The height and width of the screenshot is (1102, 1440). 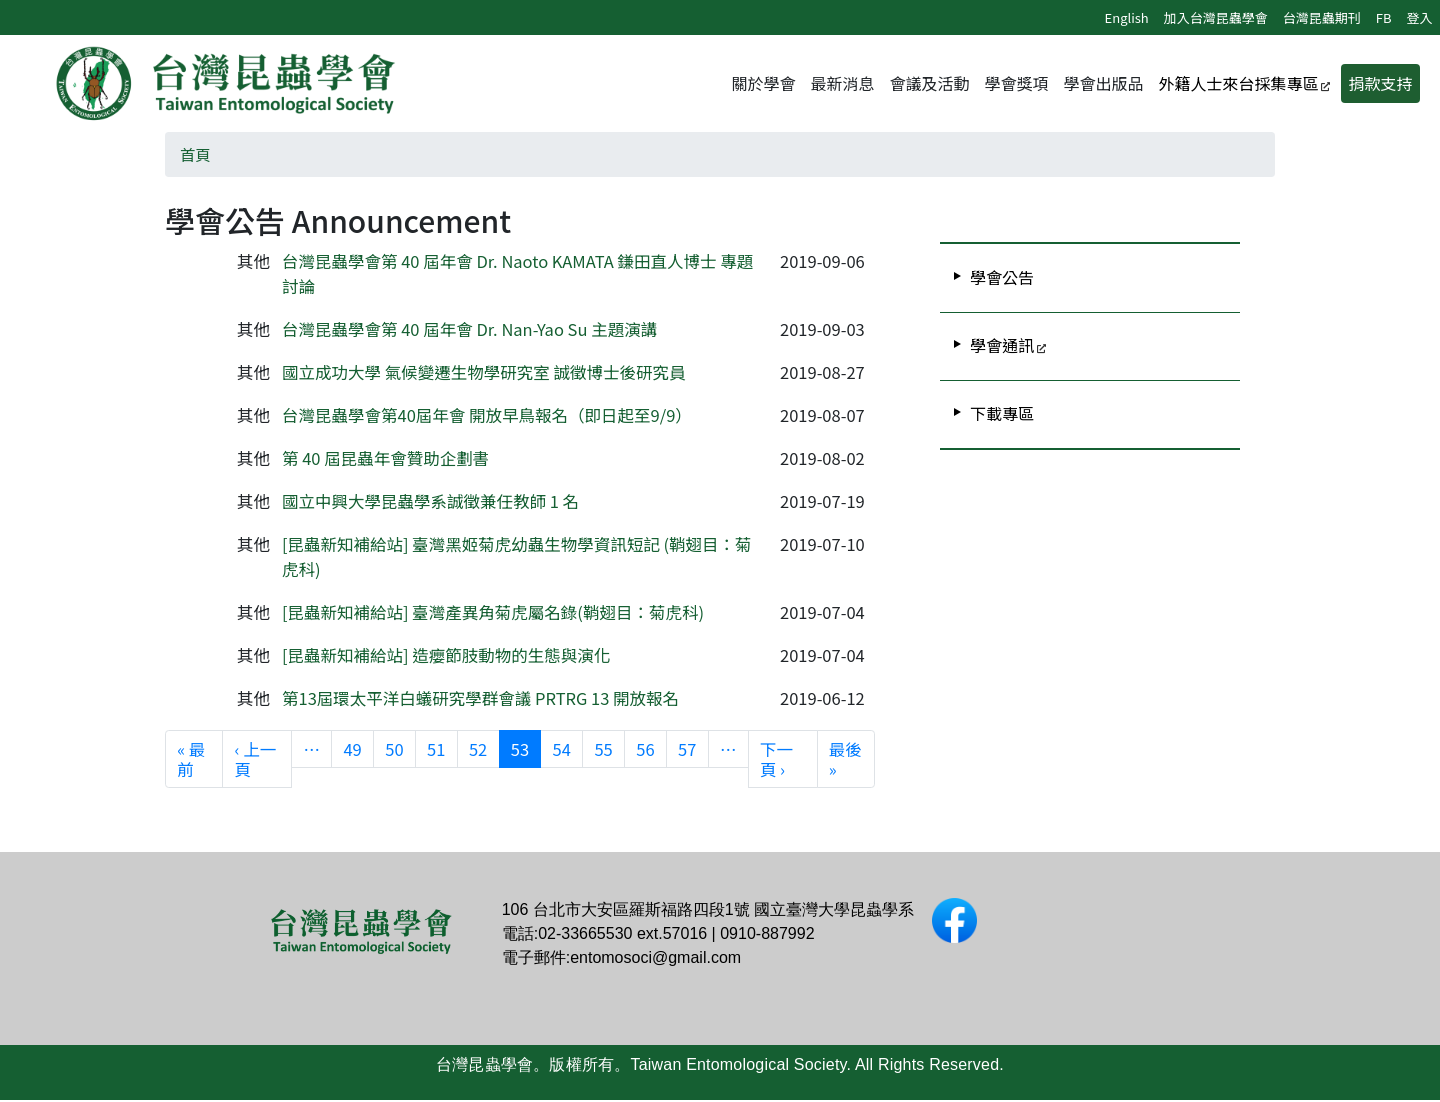 I want to click on 學會公告, so click(x=1002, y=278).